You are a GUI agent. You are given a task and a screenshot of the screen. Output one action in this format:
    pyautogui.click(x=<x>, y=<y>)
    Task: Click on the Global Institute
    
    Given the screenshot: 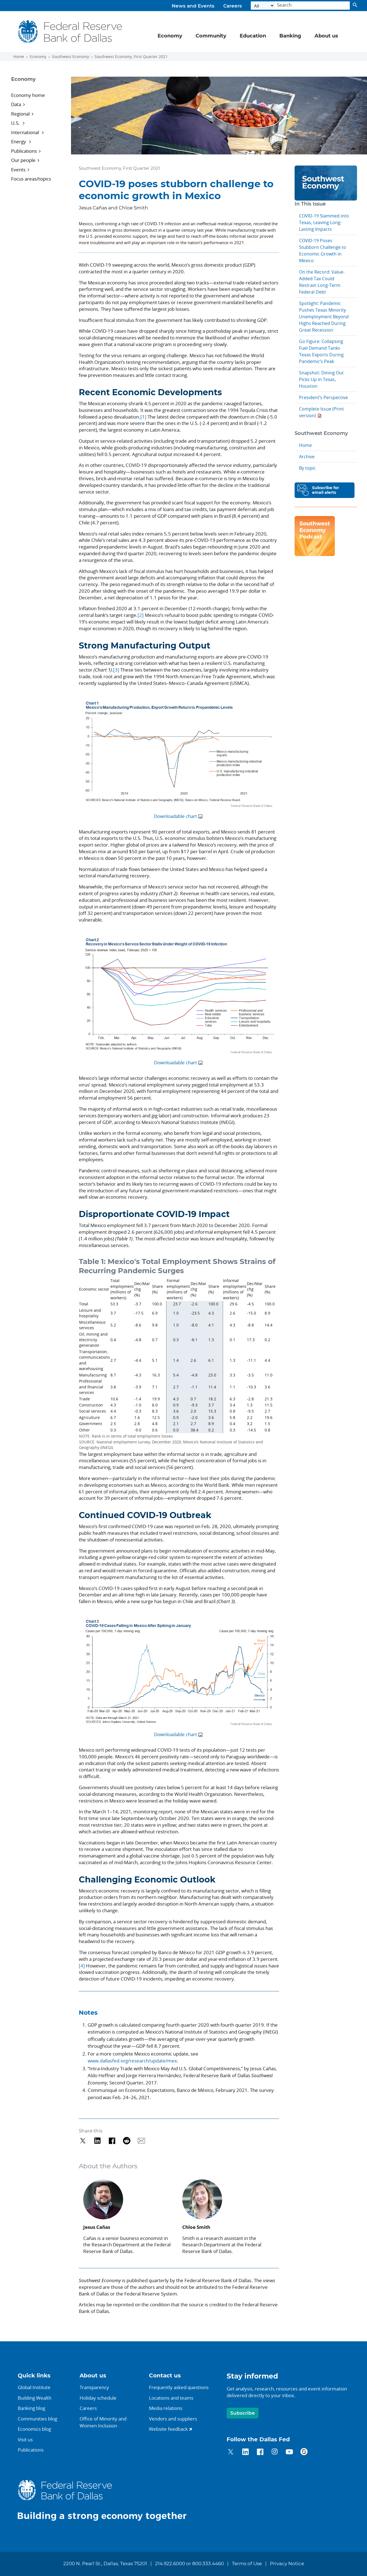 What is the action you would take?
    pyautogui.click(x=34, y=2387)
    